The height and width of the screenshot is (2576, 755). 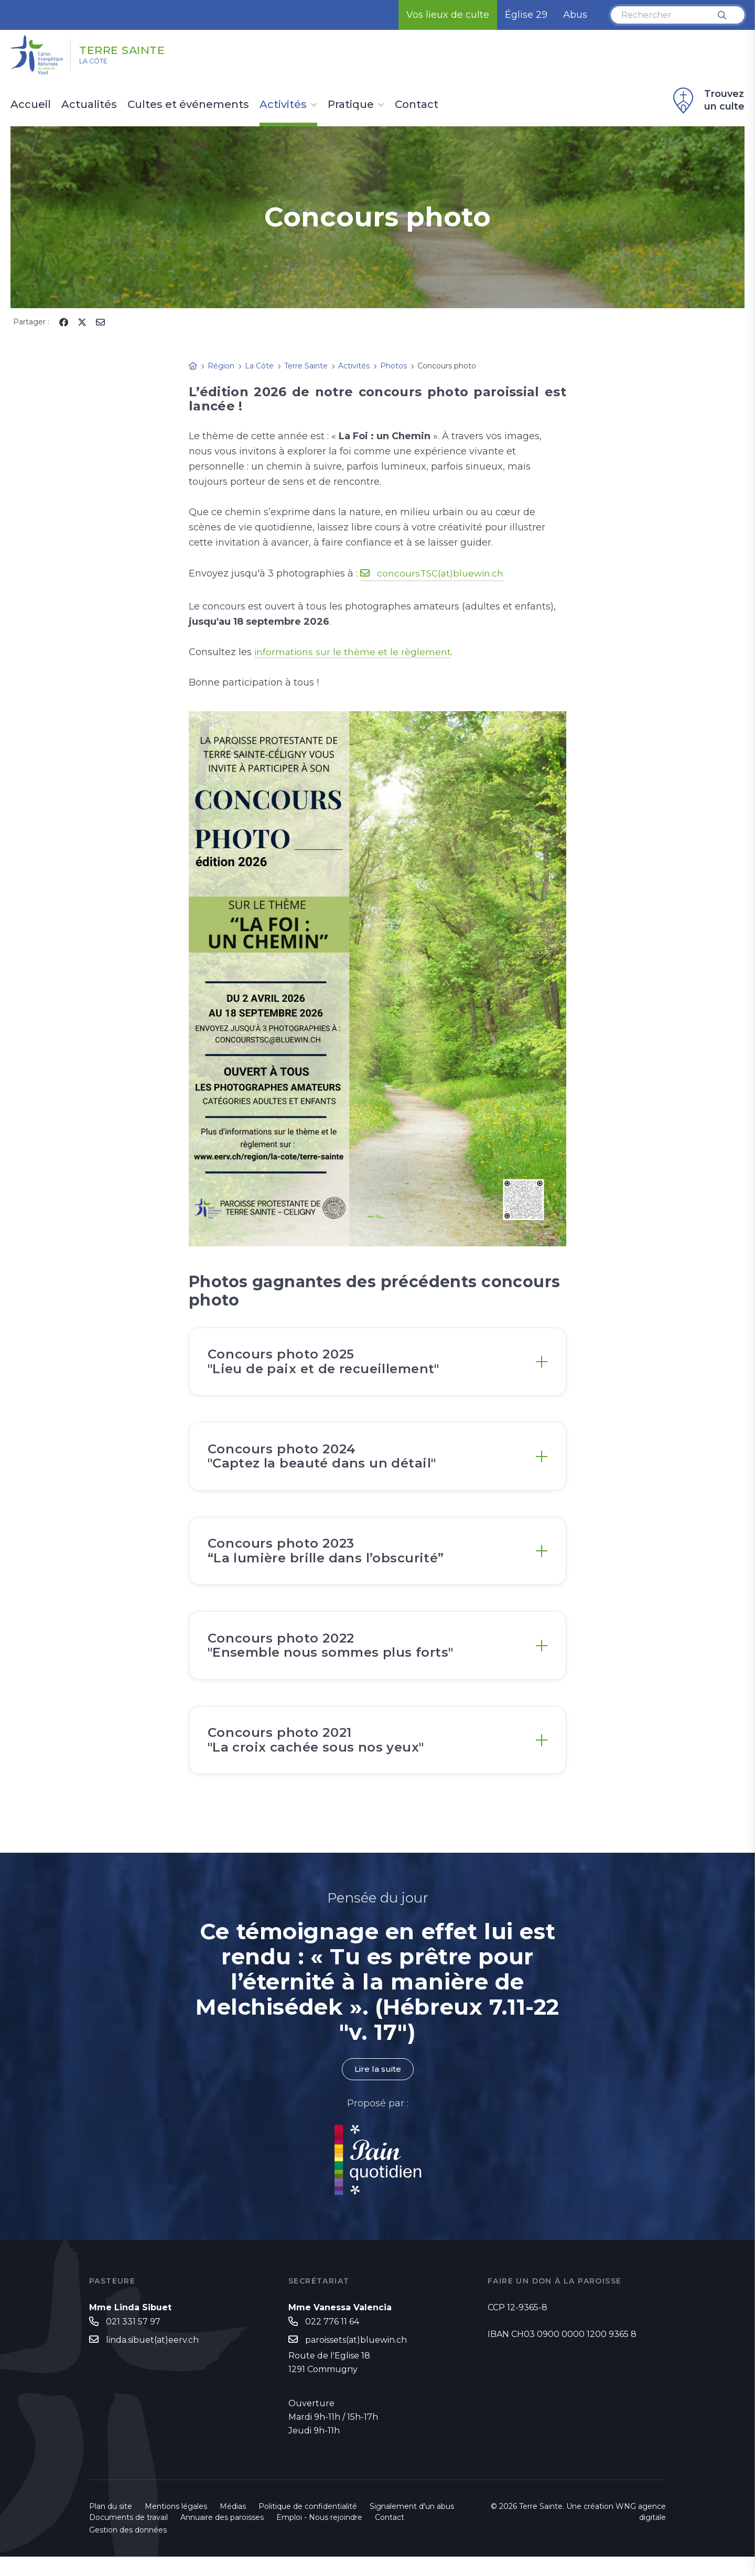 I want to click on Médias, so click(x=233, y=2525).